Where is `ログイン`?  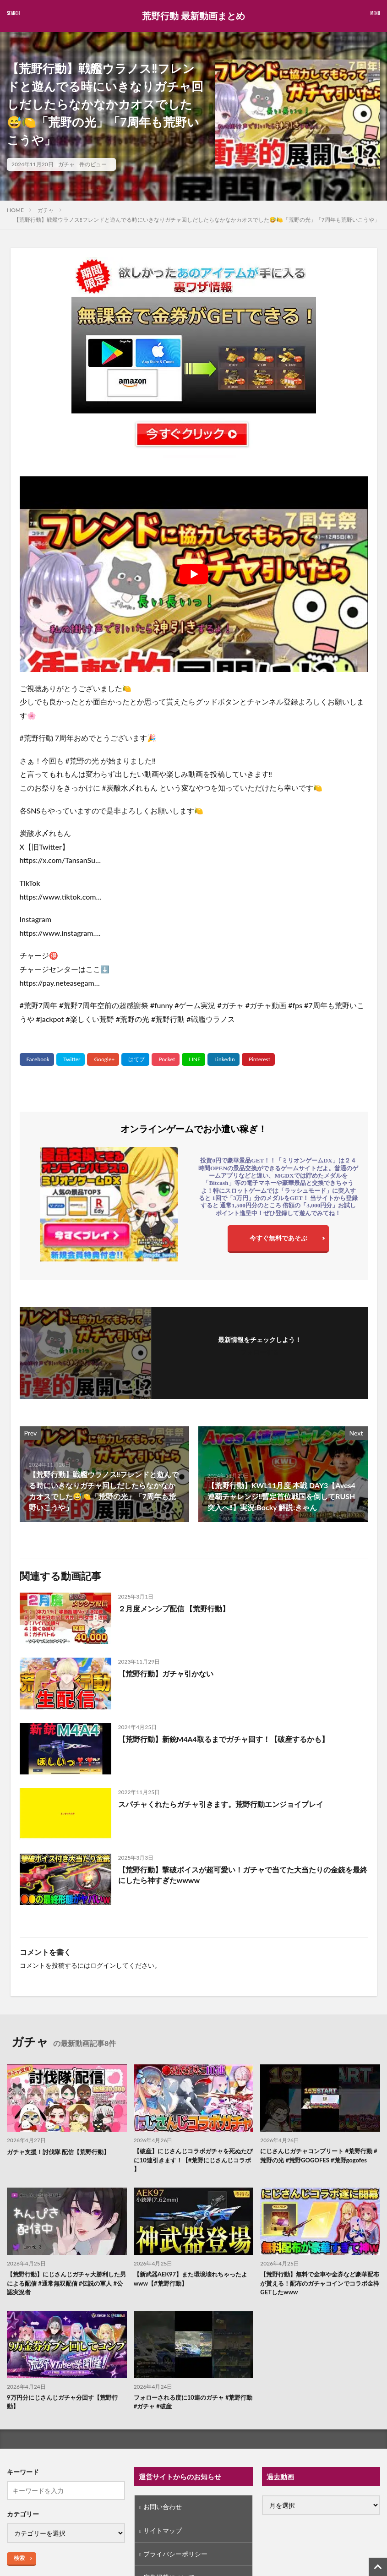
ログイン is located at coordinates (103, 1965).